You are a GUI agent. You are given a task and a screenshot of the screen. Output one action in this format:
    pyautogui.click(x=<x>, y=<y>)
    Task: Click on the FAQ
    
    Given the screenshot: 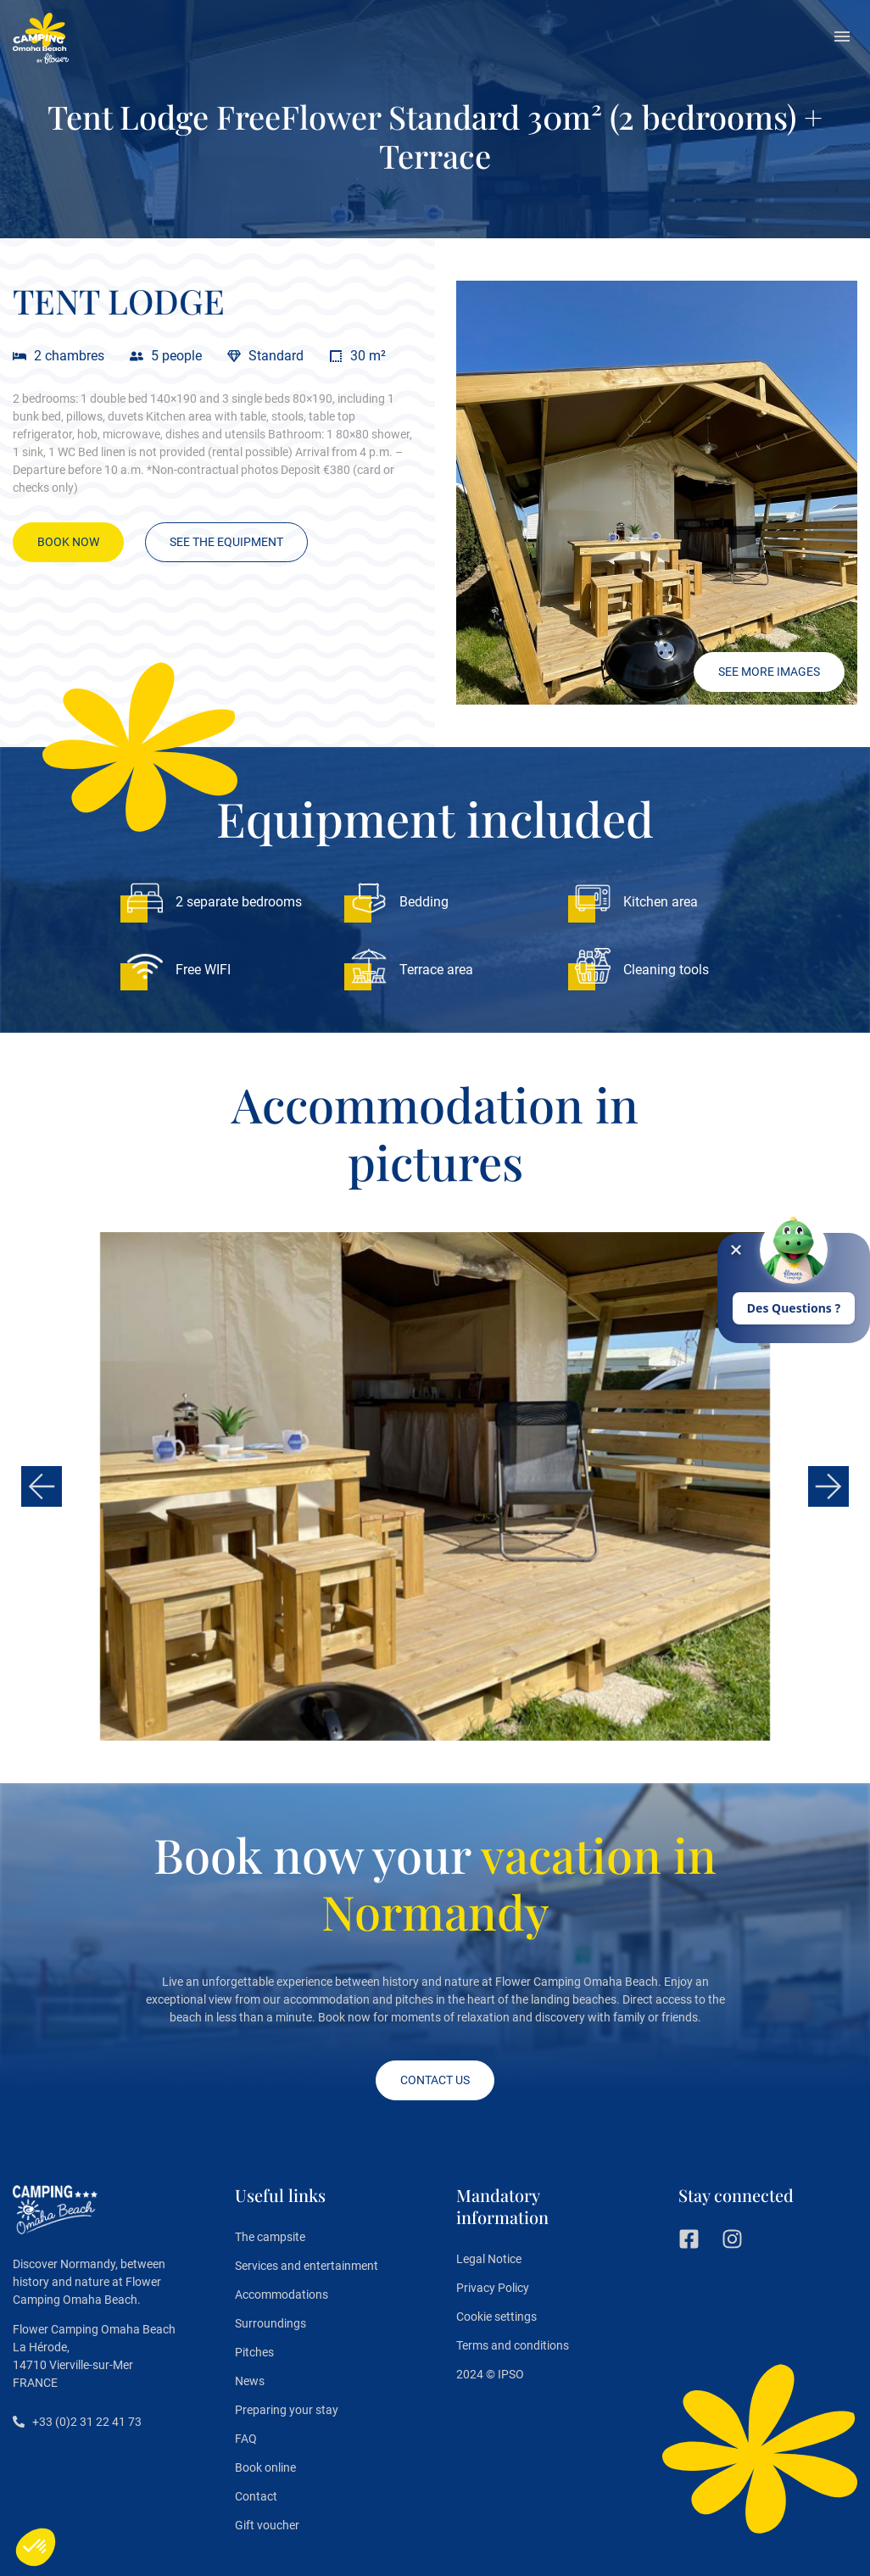 What is the action you would take?
    pyautogui.click(x=246, y=2438)
    